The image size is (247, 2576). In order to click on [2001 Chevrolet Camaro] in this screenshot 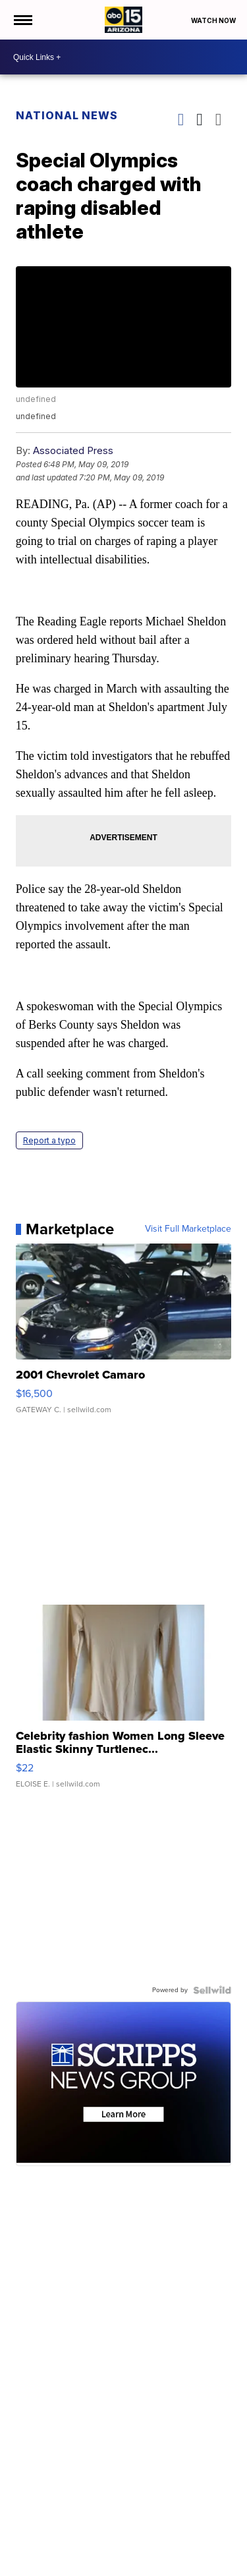, I will do `click(124, 1335)`.